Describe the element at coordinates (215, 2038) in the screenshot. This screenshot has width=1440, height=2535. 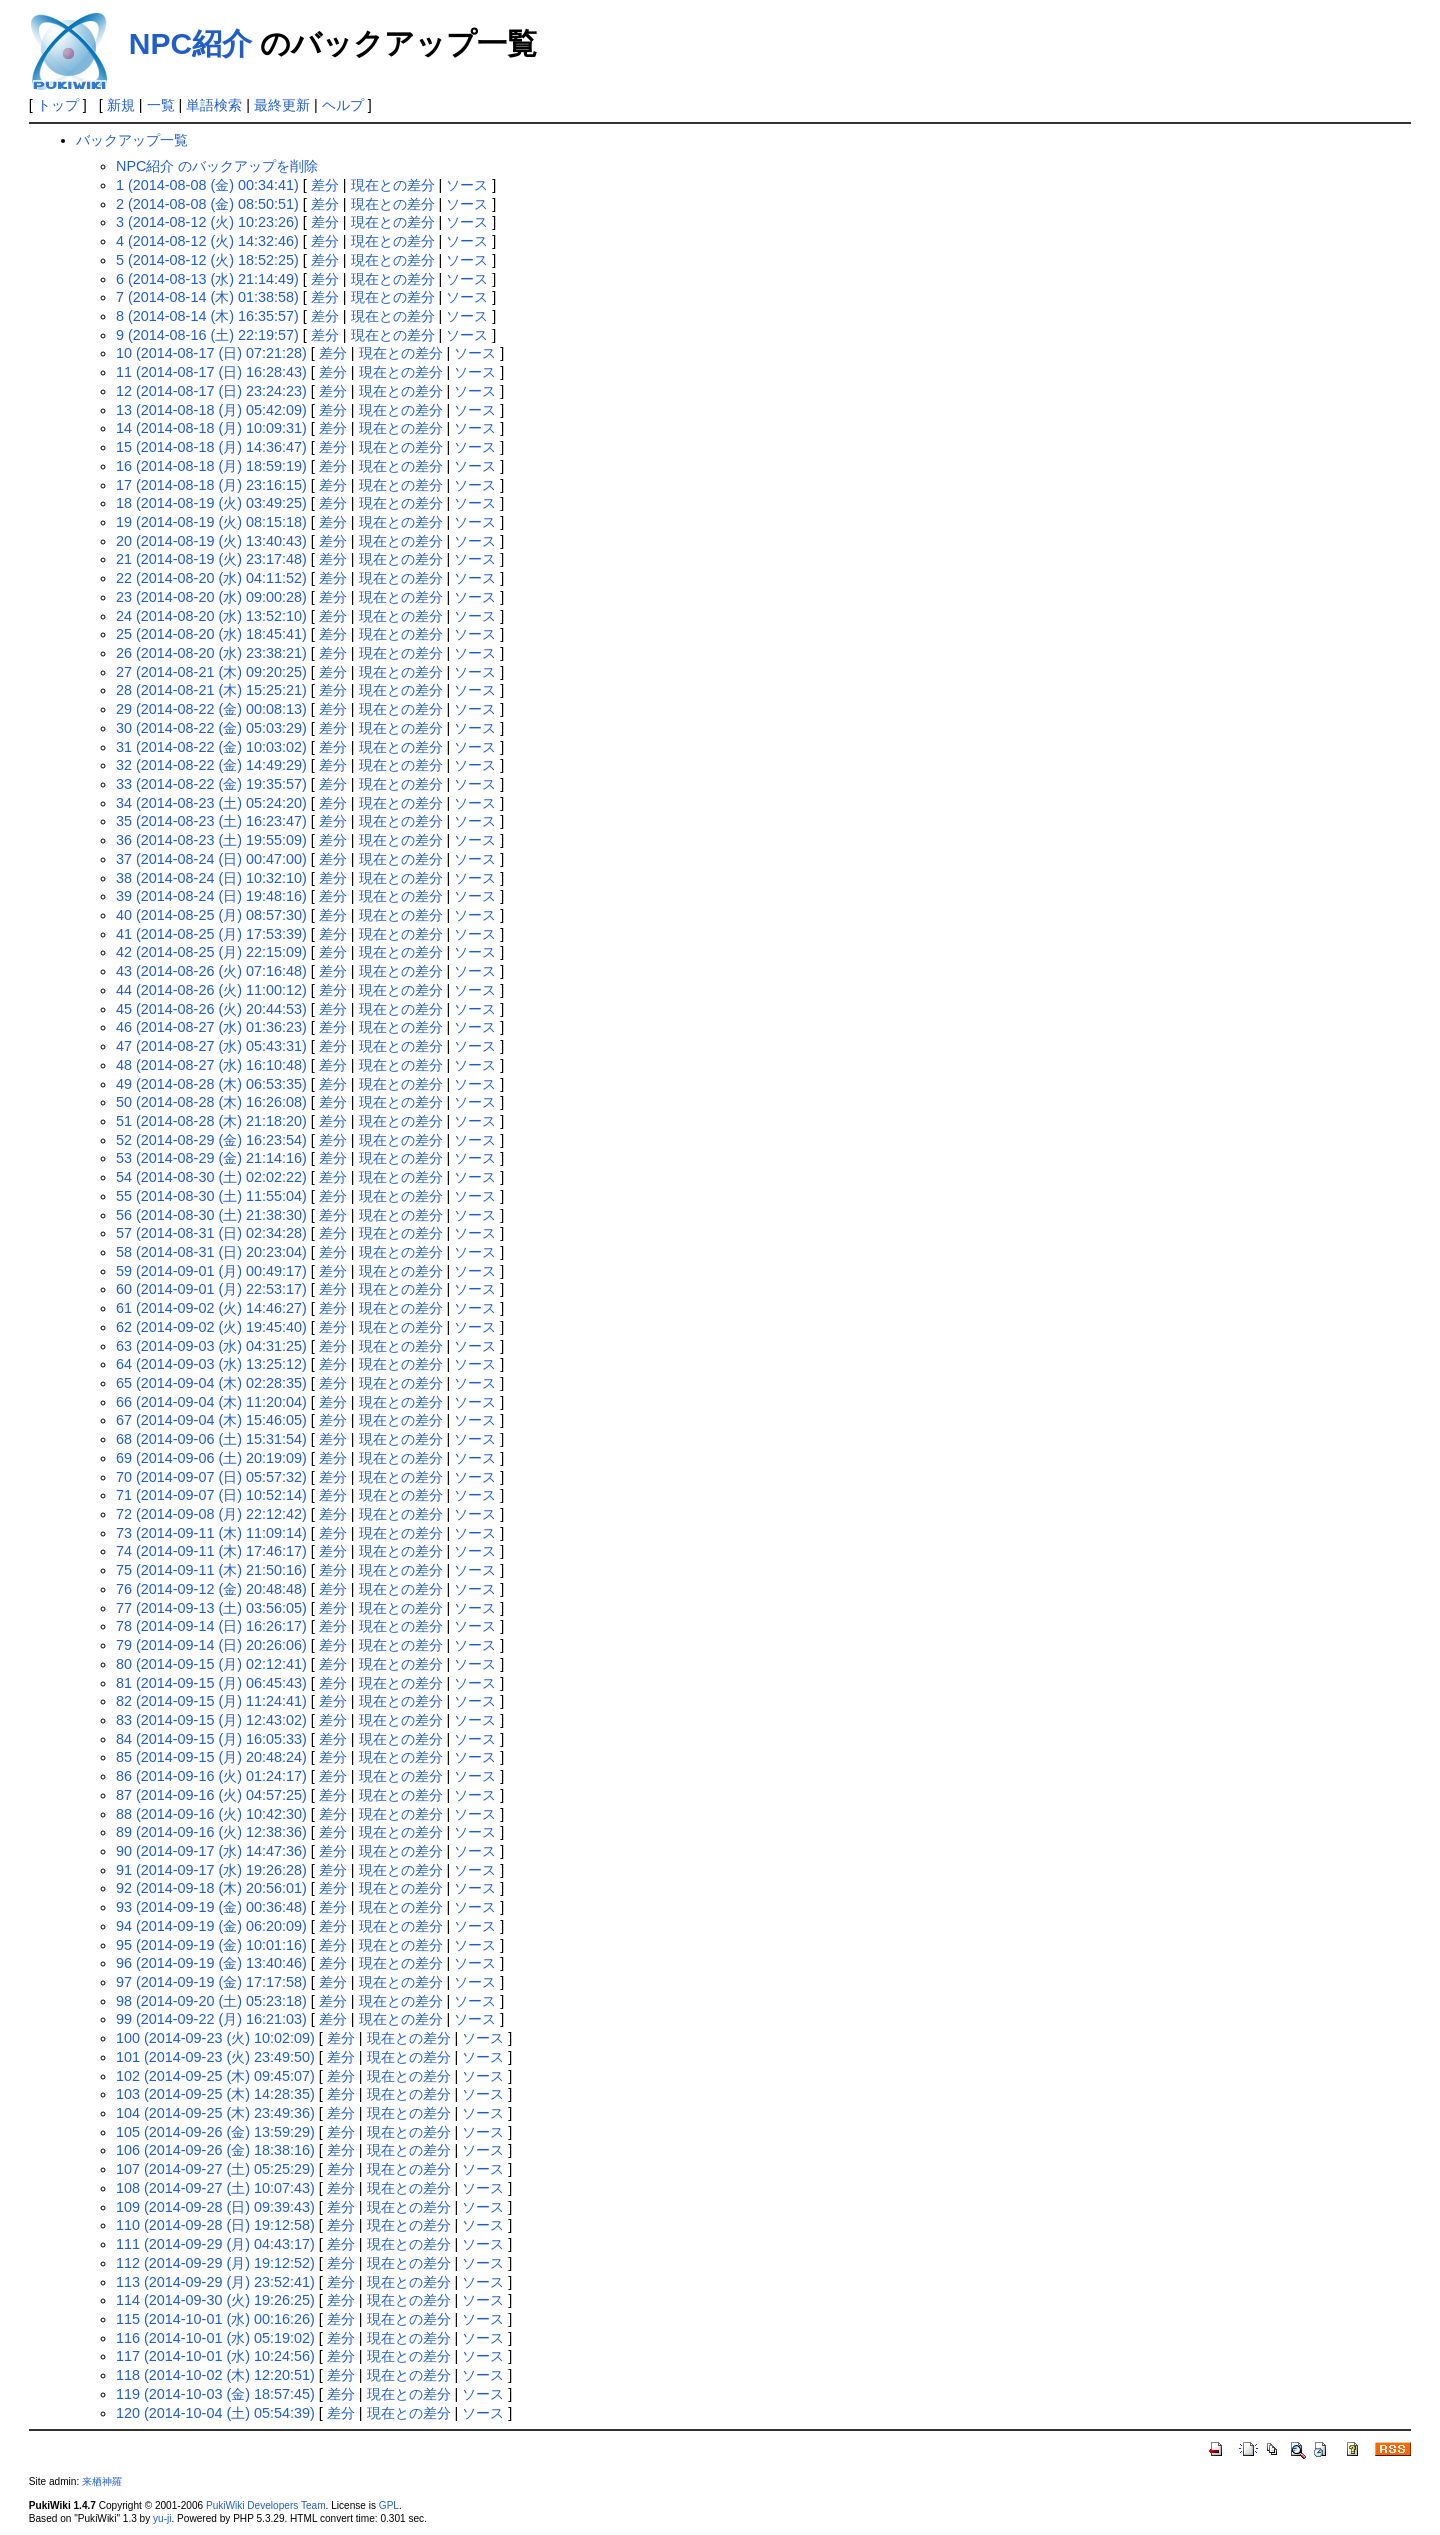
I see `100 (2014-09-23 (火) 10:02:09)` at that location.